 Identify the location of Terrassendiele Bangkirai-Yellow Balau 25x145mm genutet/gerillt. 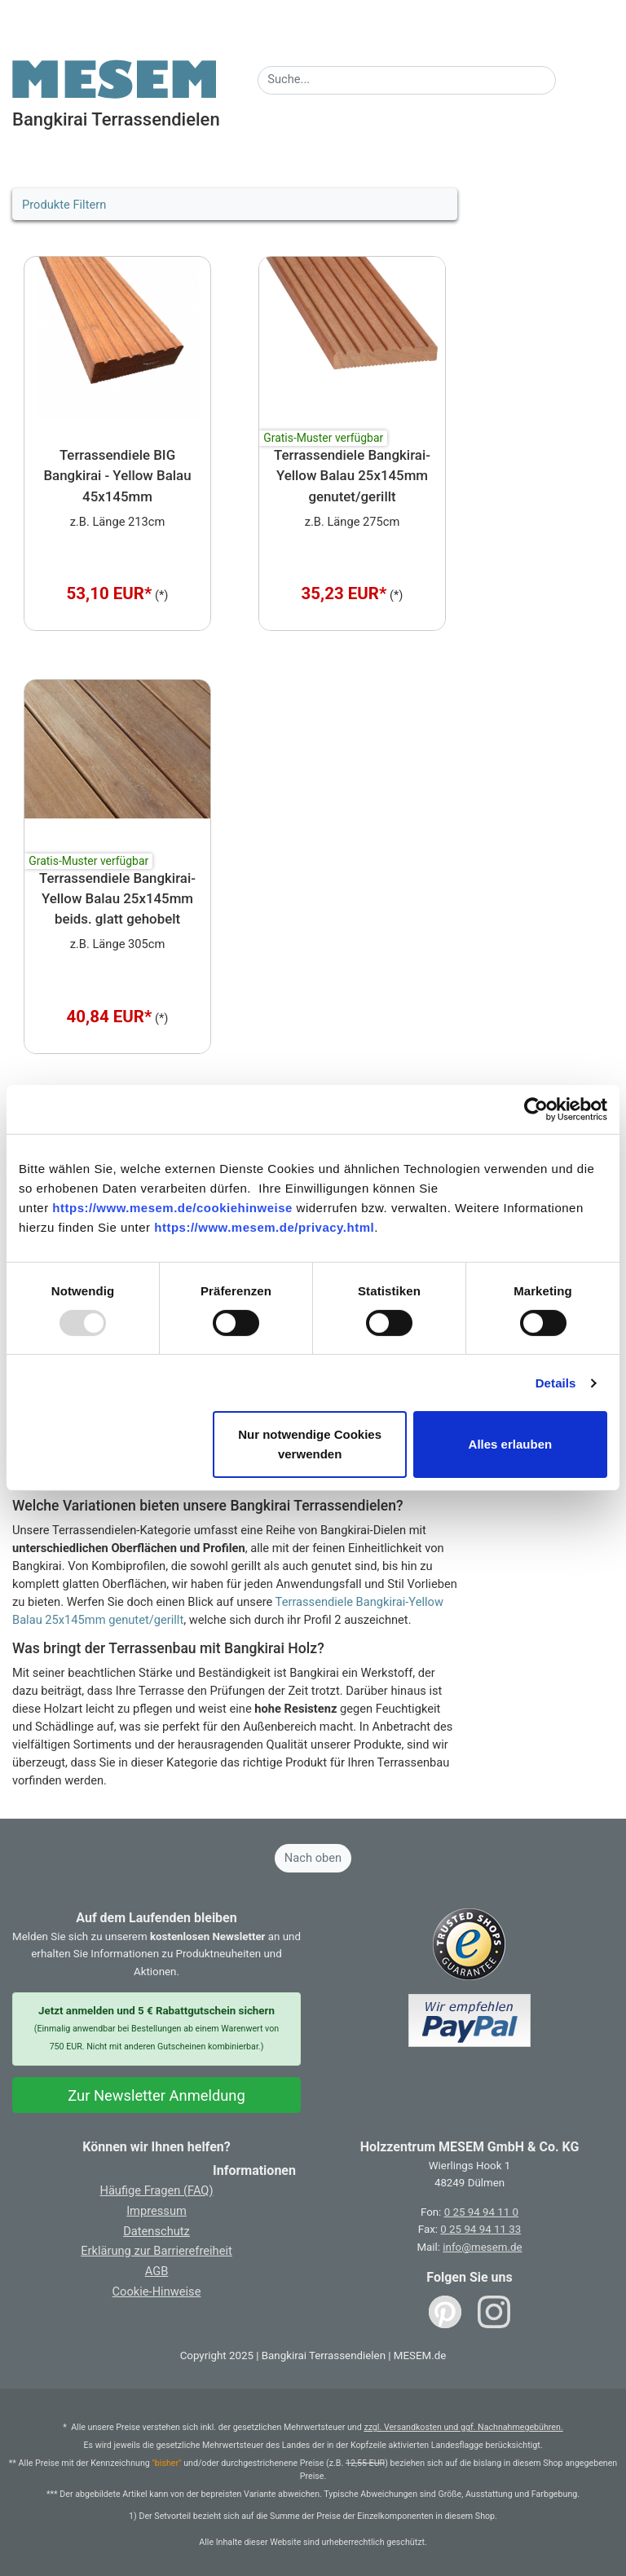
(352, 476).